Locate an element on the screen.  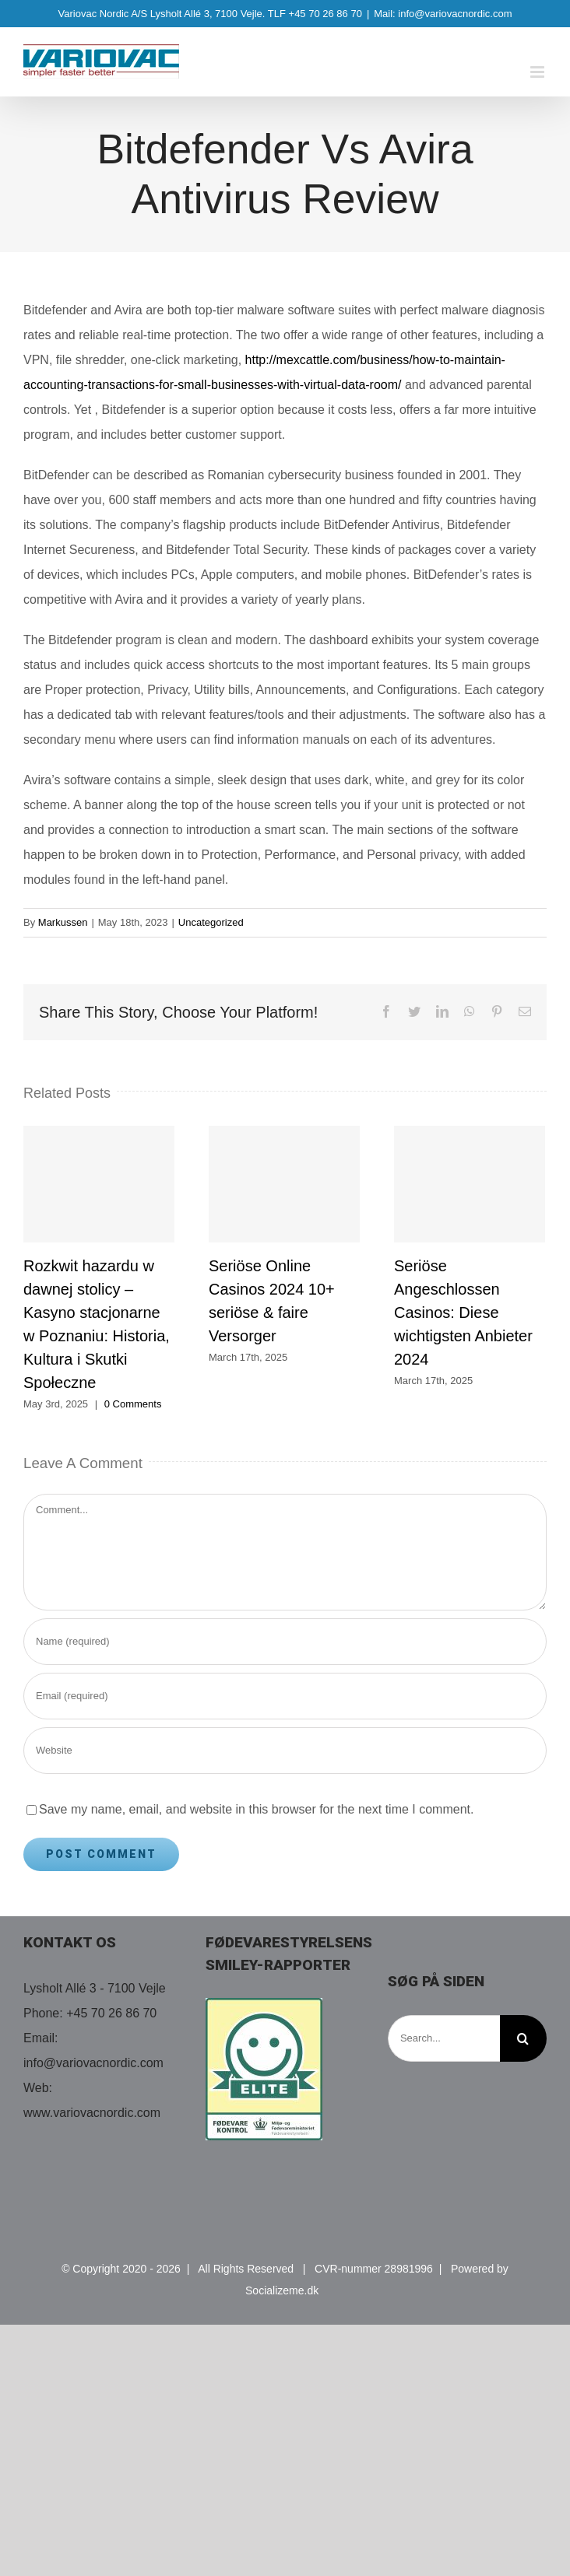
[Email (required)] is located at coordinates (285, 1696).